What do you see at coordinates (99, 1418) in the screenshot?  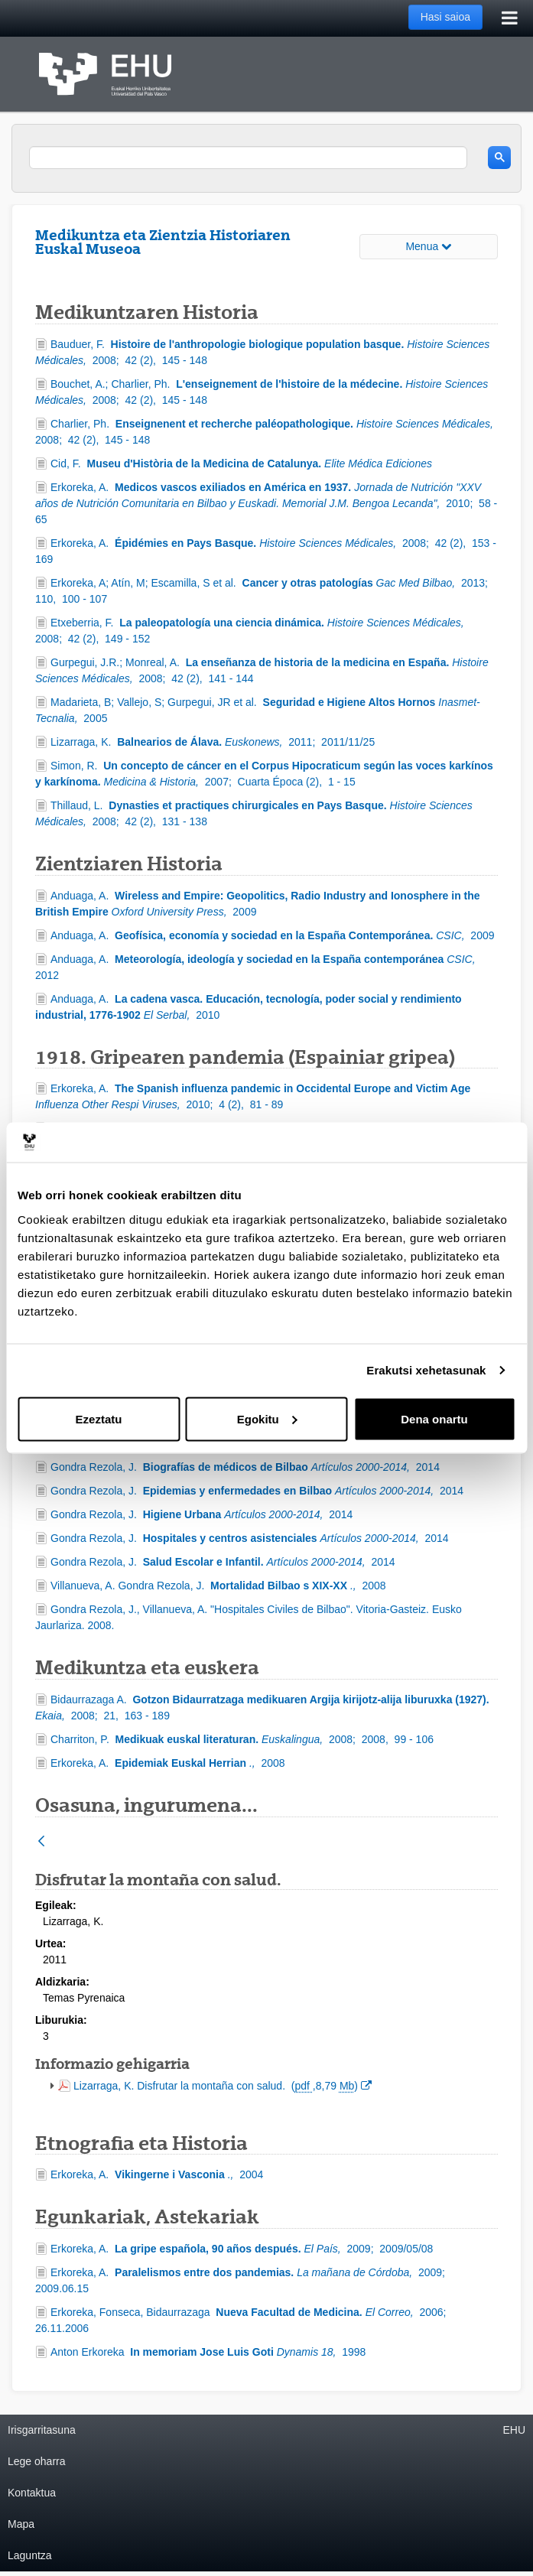 I see `Ezeztatu` at bounding box center [99, 1418].